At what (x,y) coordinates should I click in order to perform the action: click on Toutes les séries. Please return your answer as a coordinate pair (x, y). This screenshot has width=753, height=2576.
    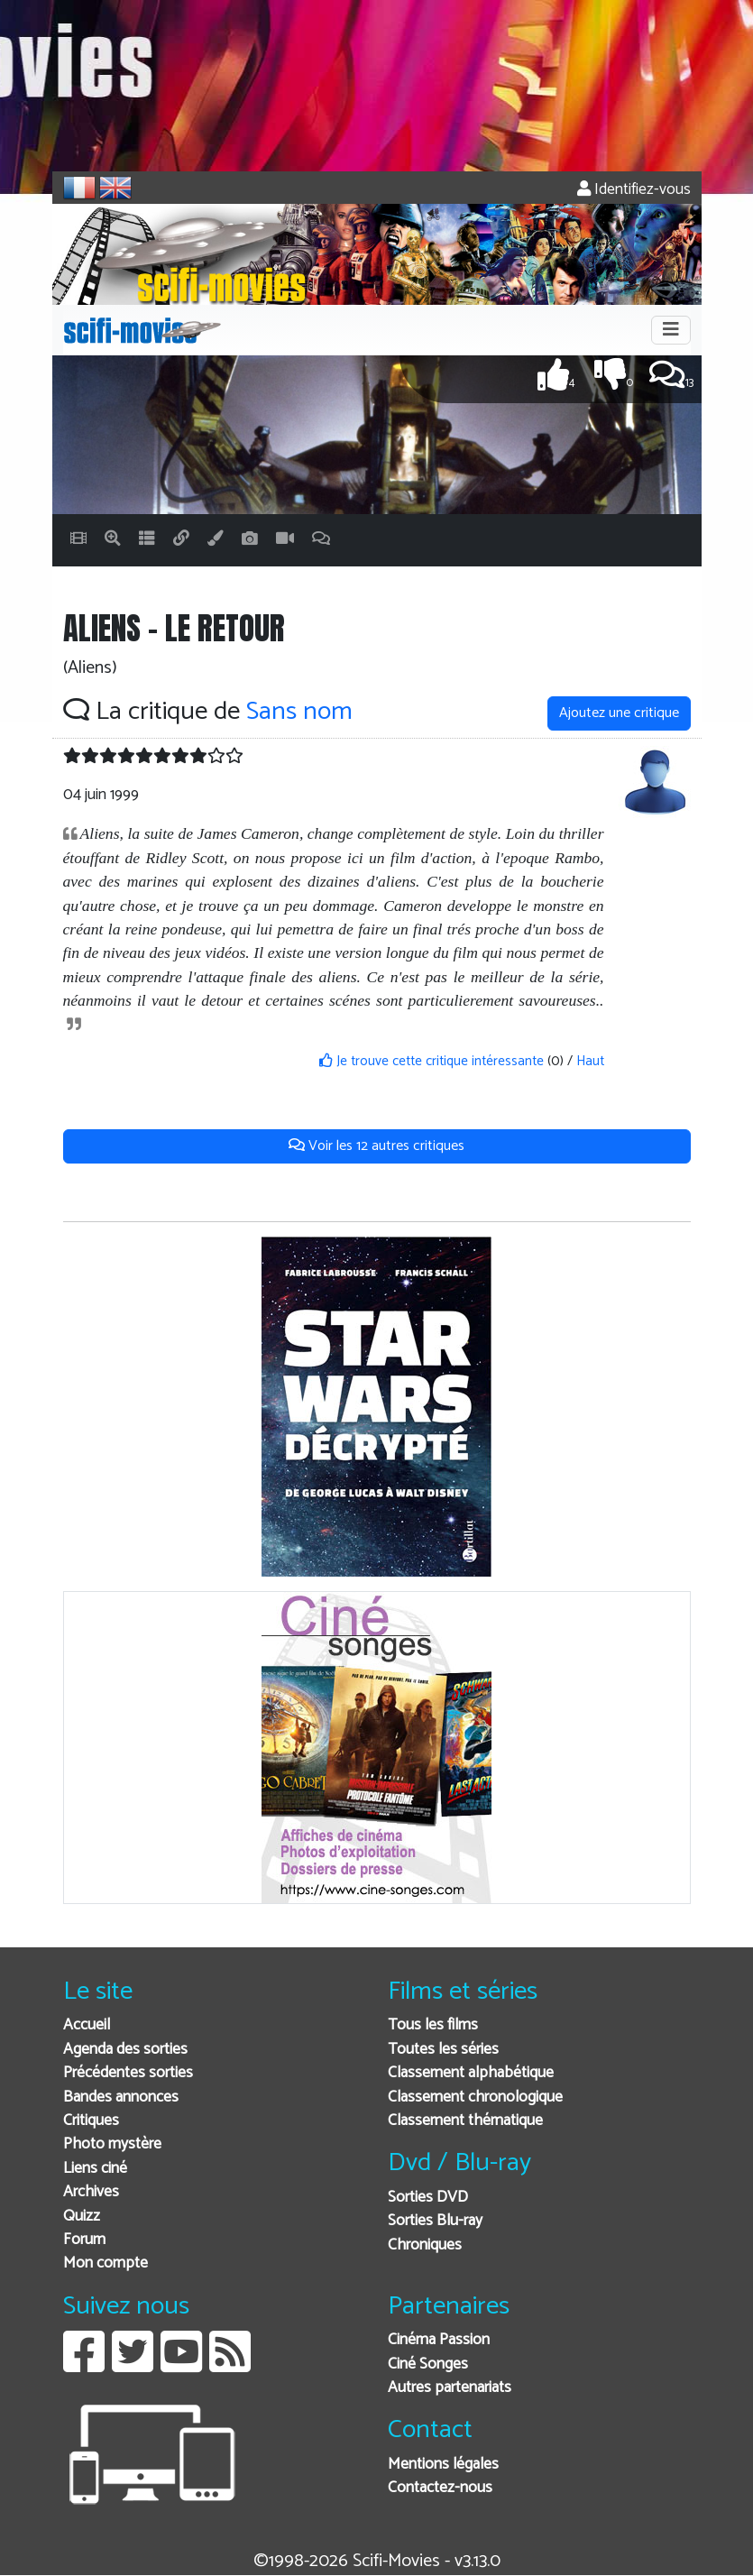
    Looking at the image, I should click on (443, 2050).